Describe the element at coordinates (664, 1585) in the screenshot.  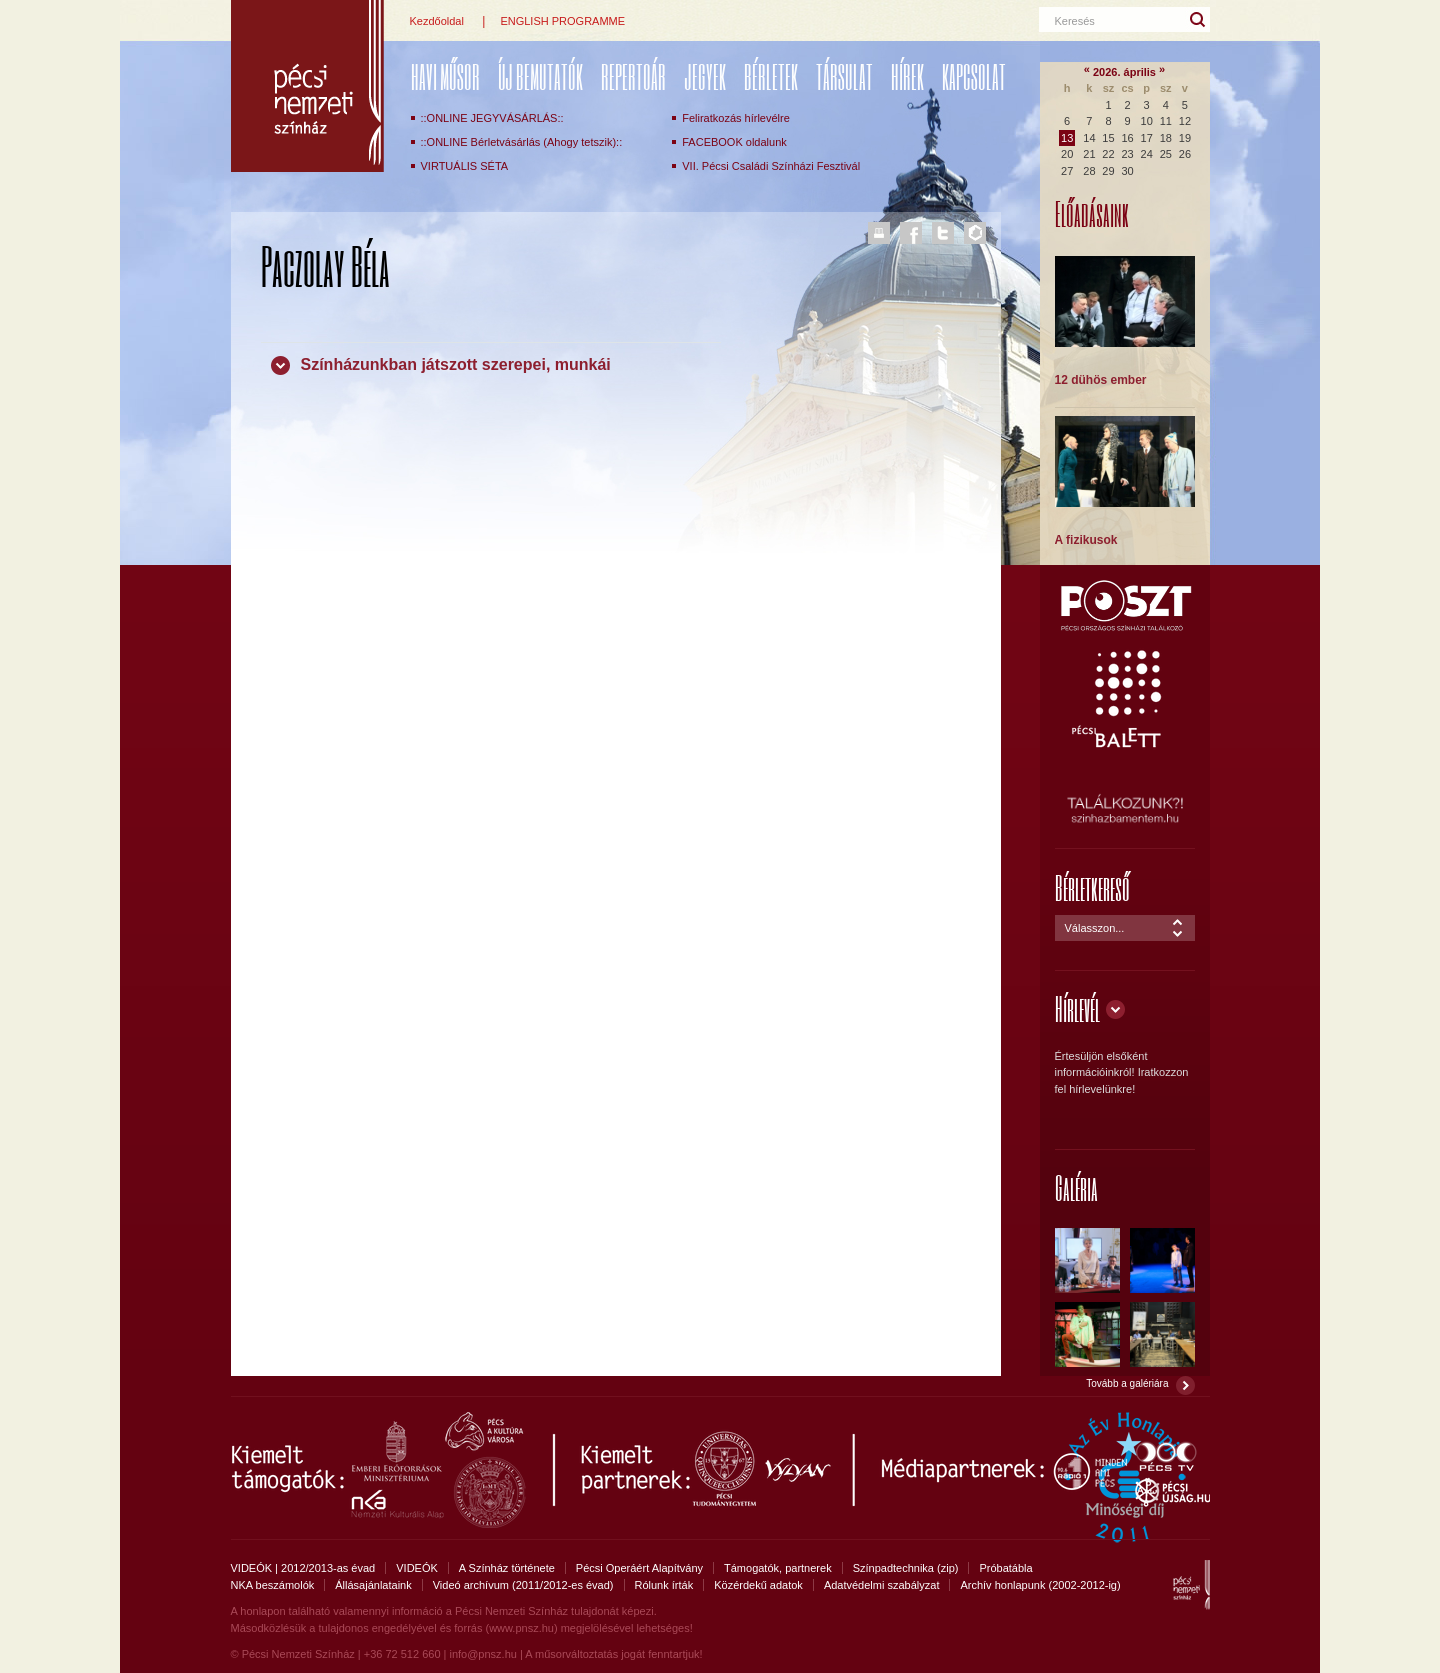
I see `Rólunk írták` at that location.